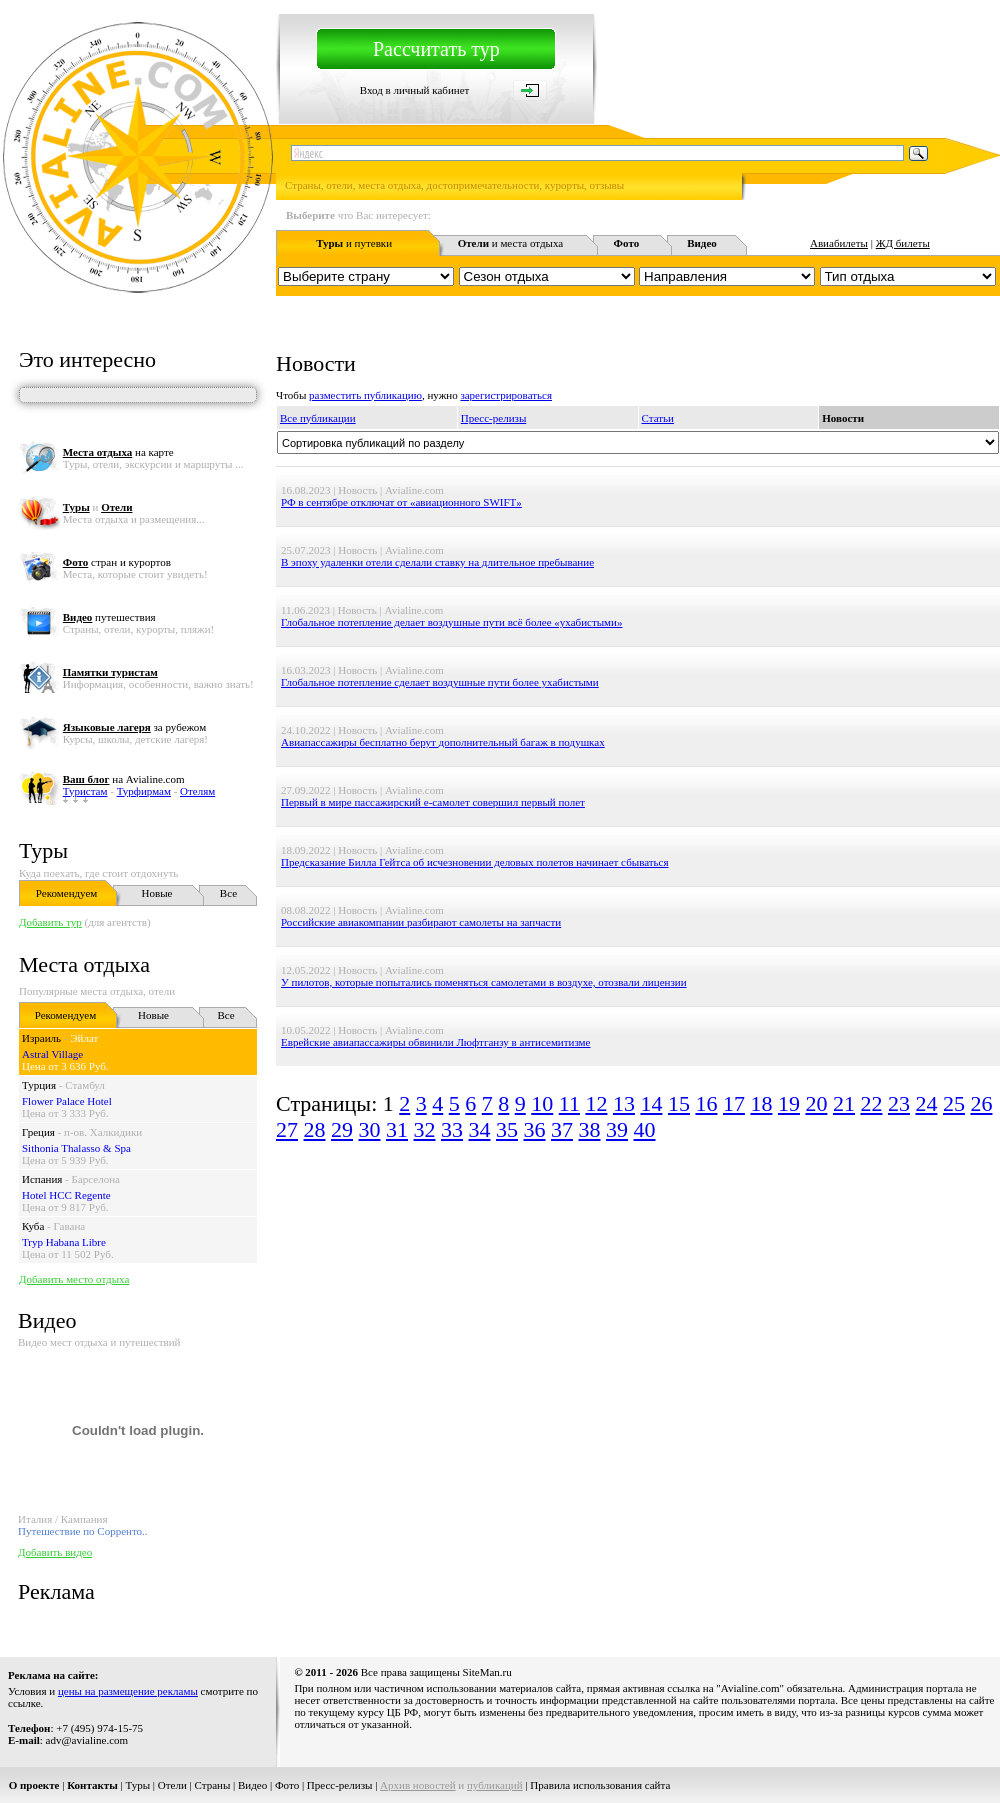 This screenshot has width=1000, height=1803. Describe the element at coordinates (401, 502) in the screenshot. I see `РФ в сентябре отключат от «авиационного SWIFT»` at that location.